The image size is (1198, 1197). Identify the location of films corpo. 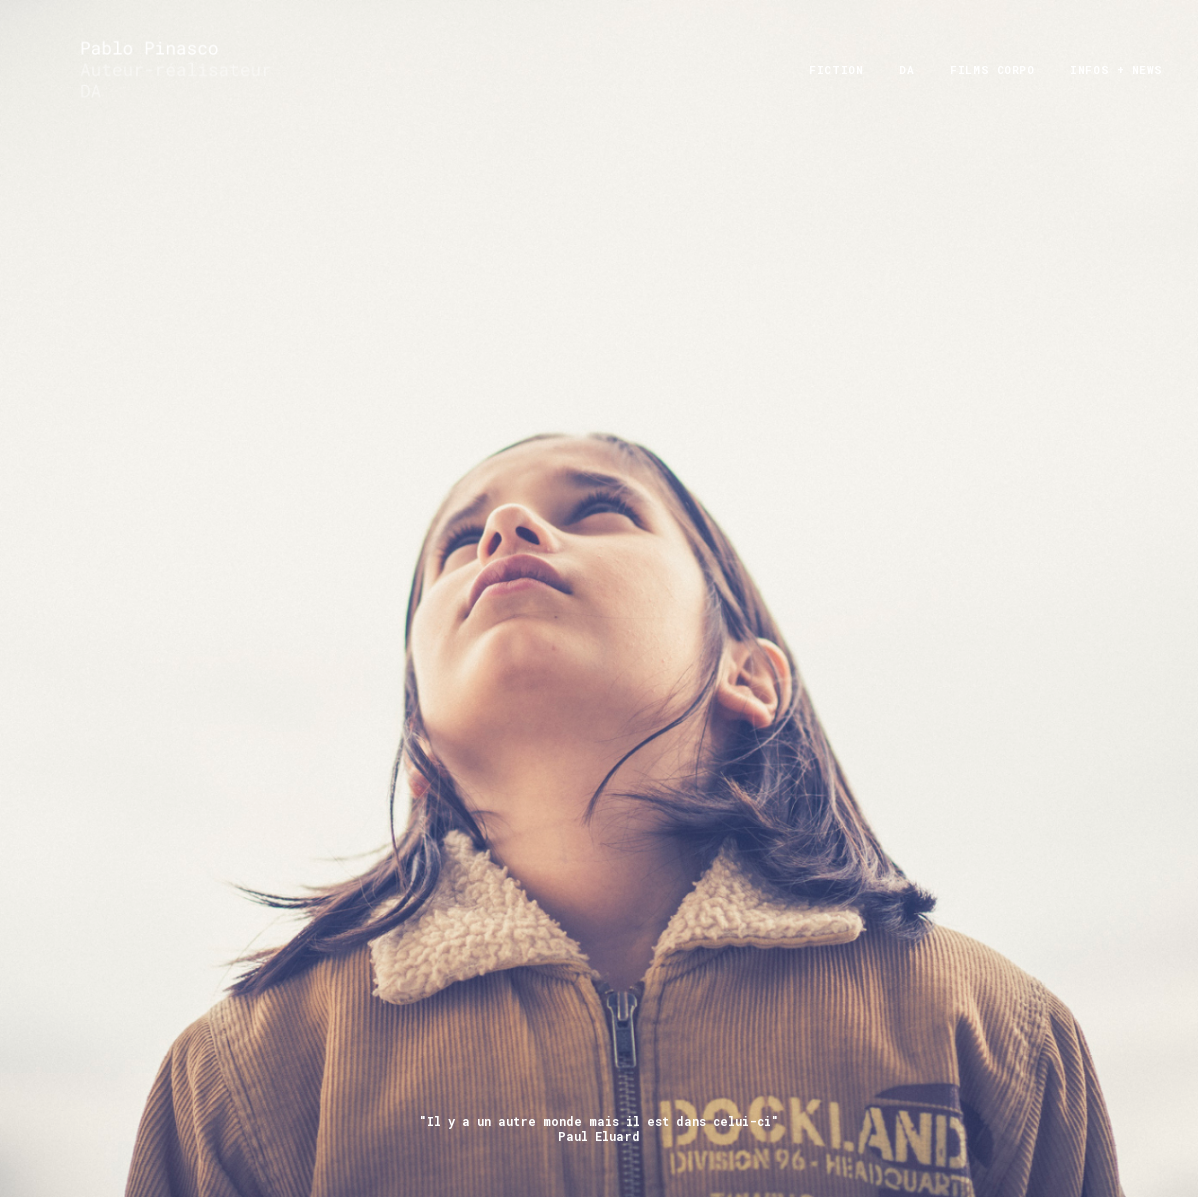
(992, 90).